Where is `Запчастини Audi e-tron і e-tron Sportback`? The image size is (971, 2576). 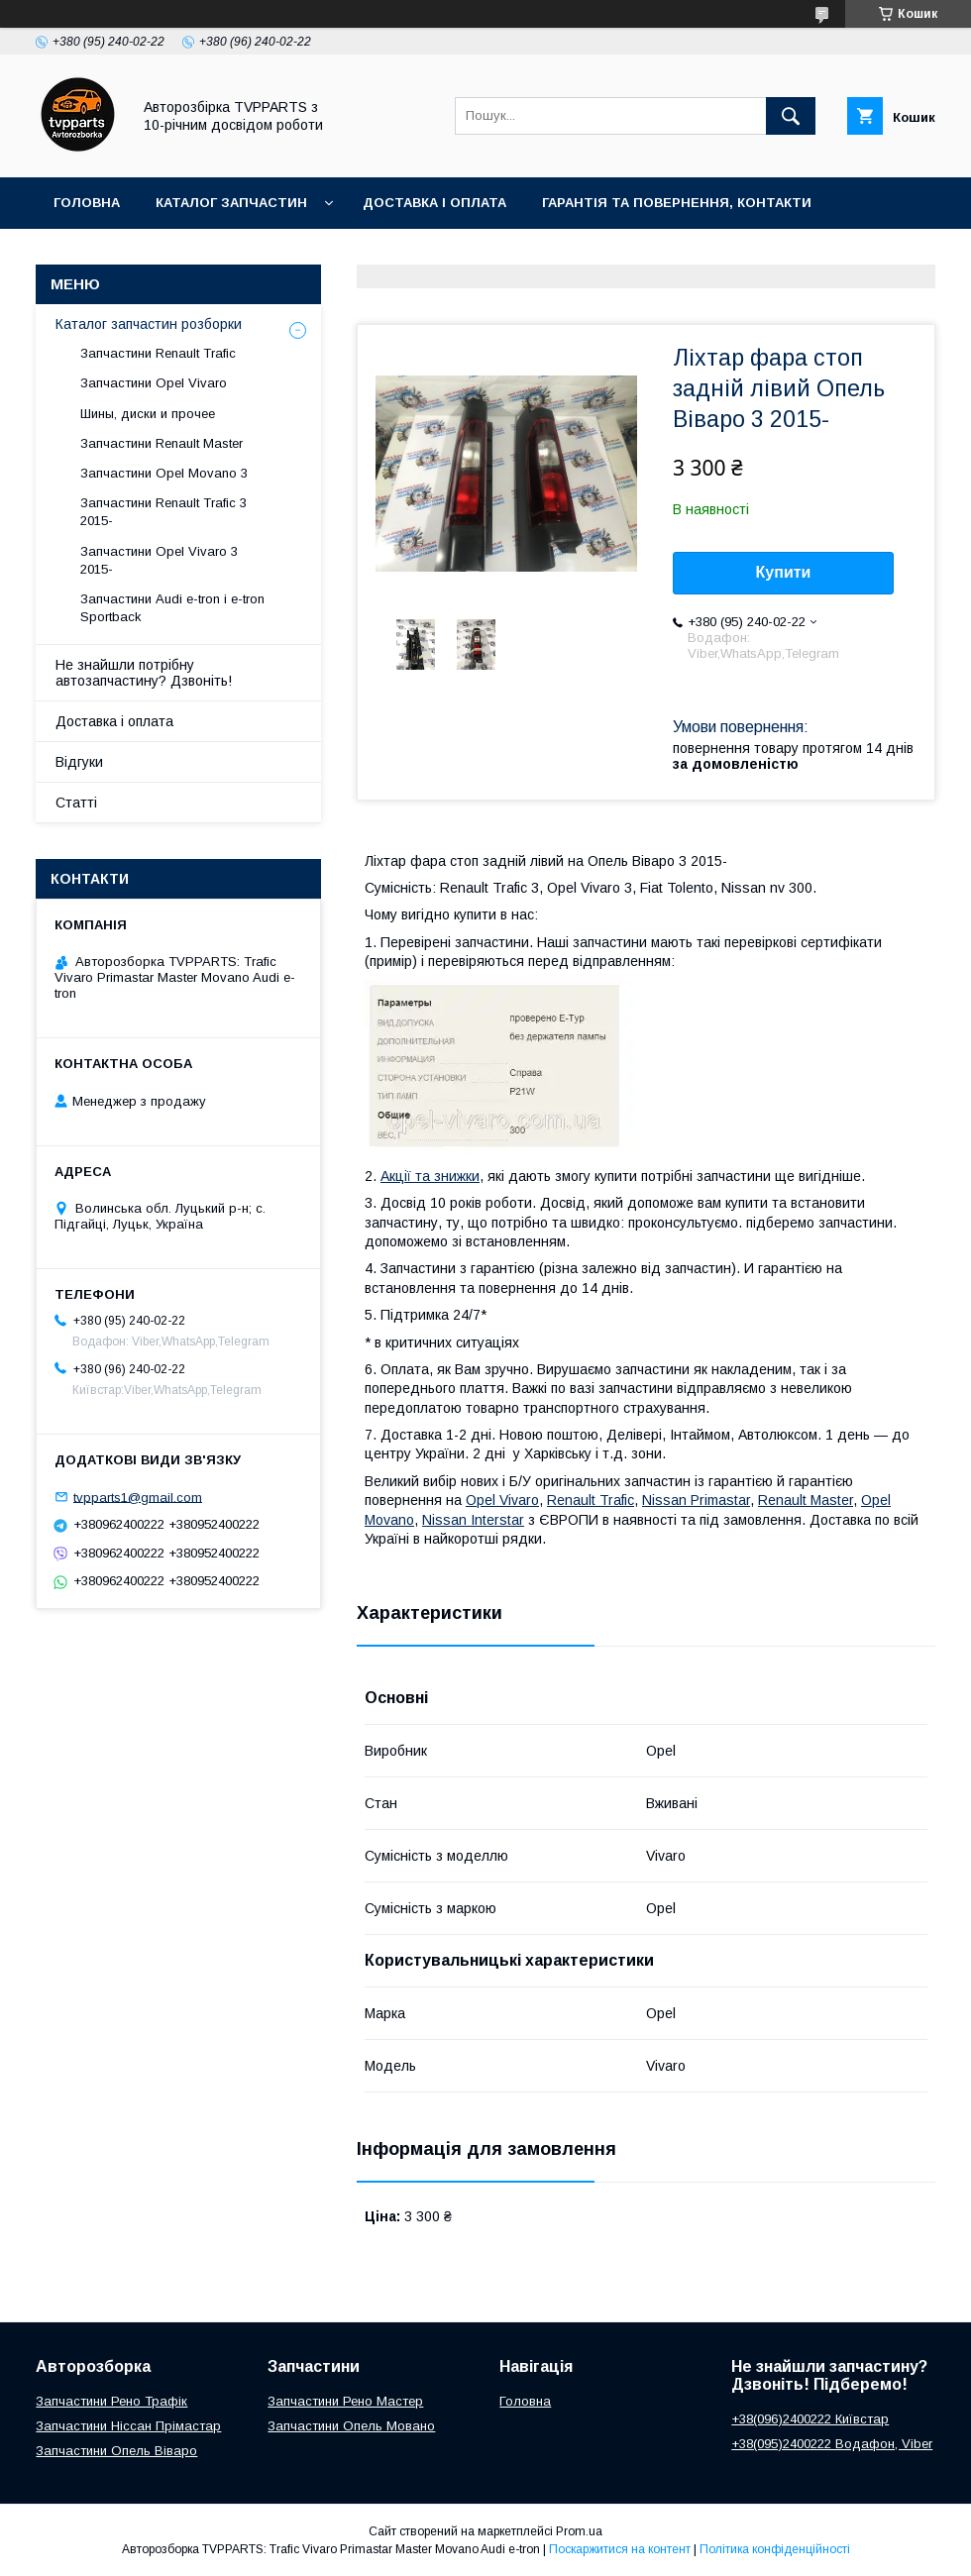
Запчастини Audi e-tron і e-tron Sportback is located at coordinates (172, 607).